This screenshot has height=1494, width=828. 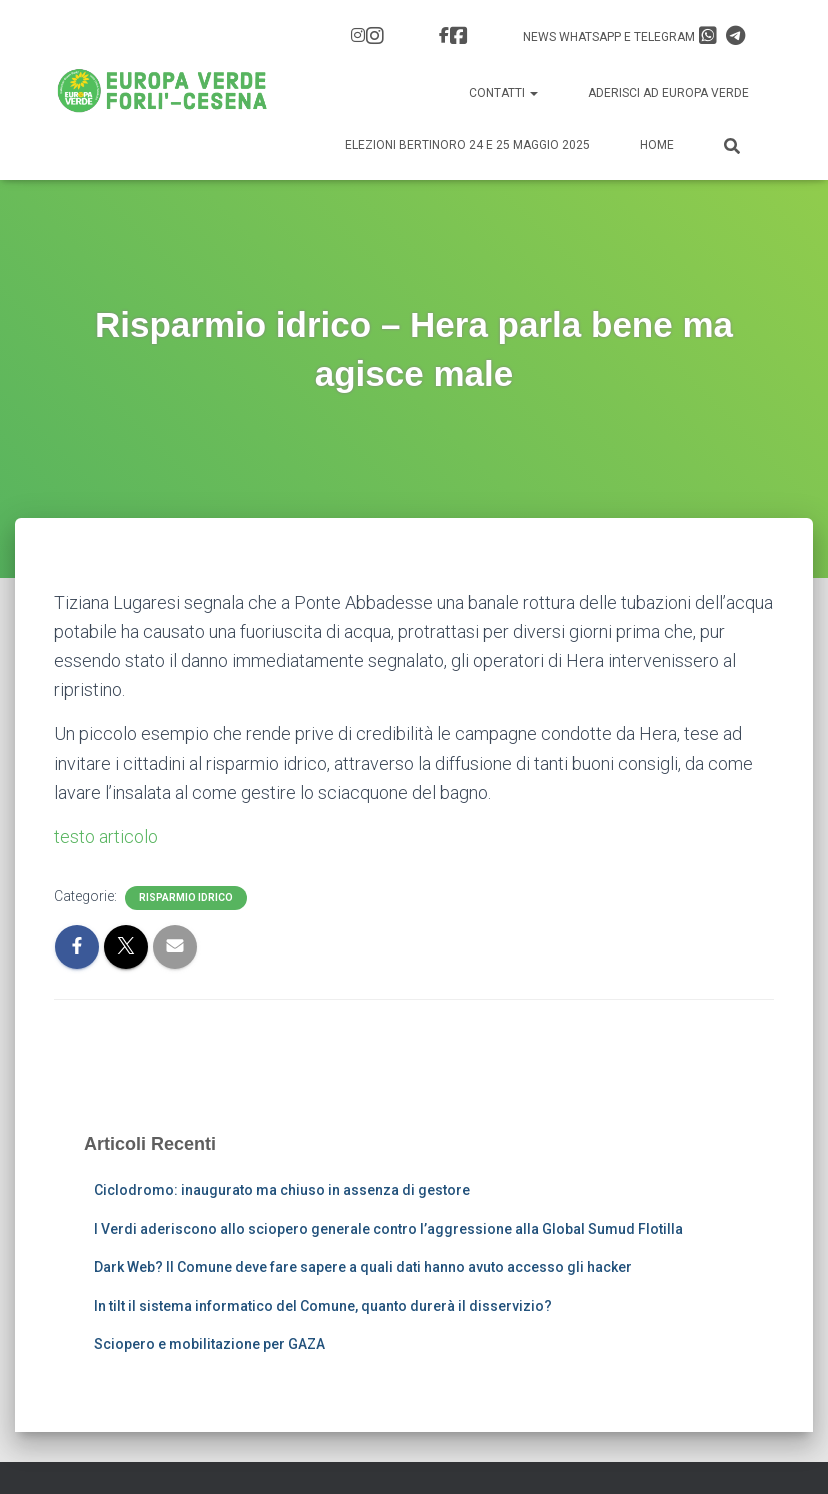 What do you see at coordinates (668, 93) in the screenshot?
I see `Aderisci ad Europa Verde` at bounding box center [668, 93].